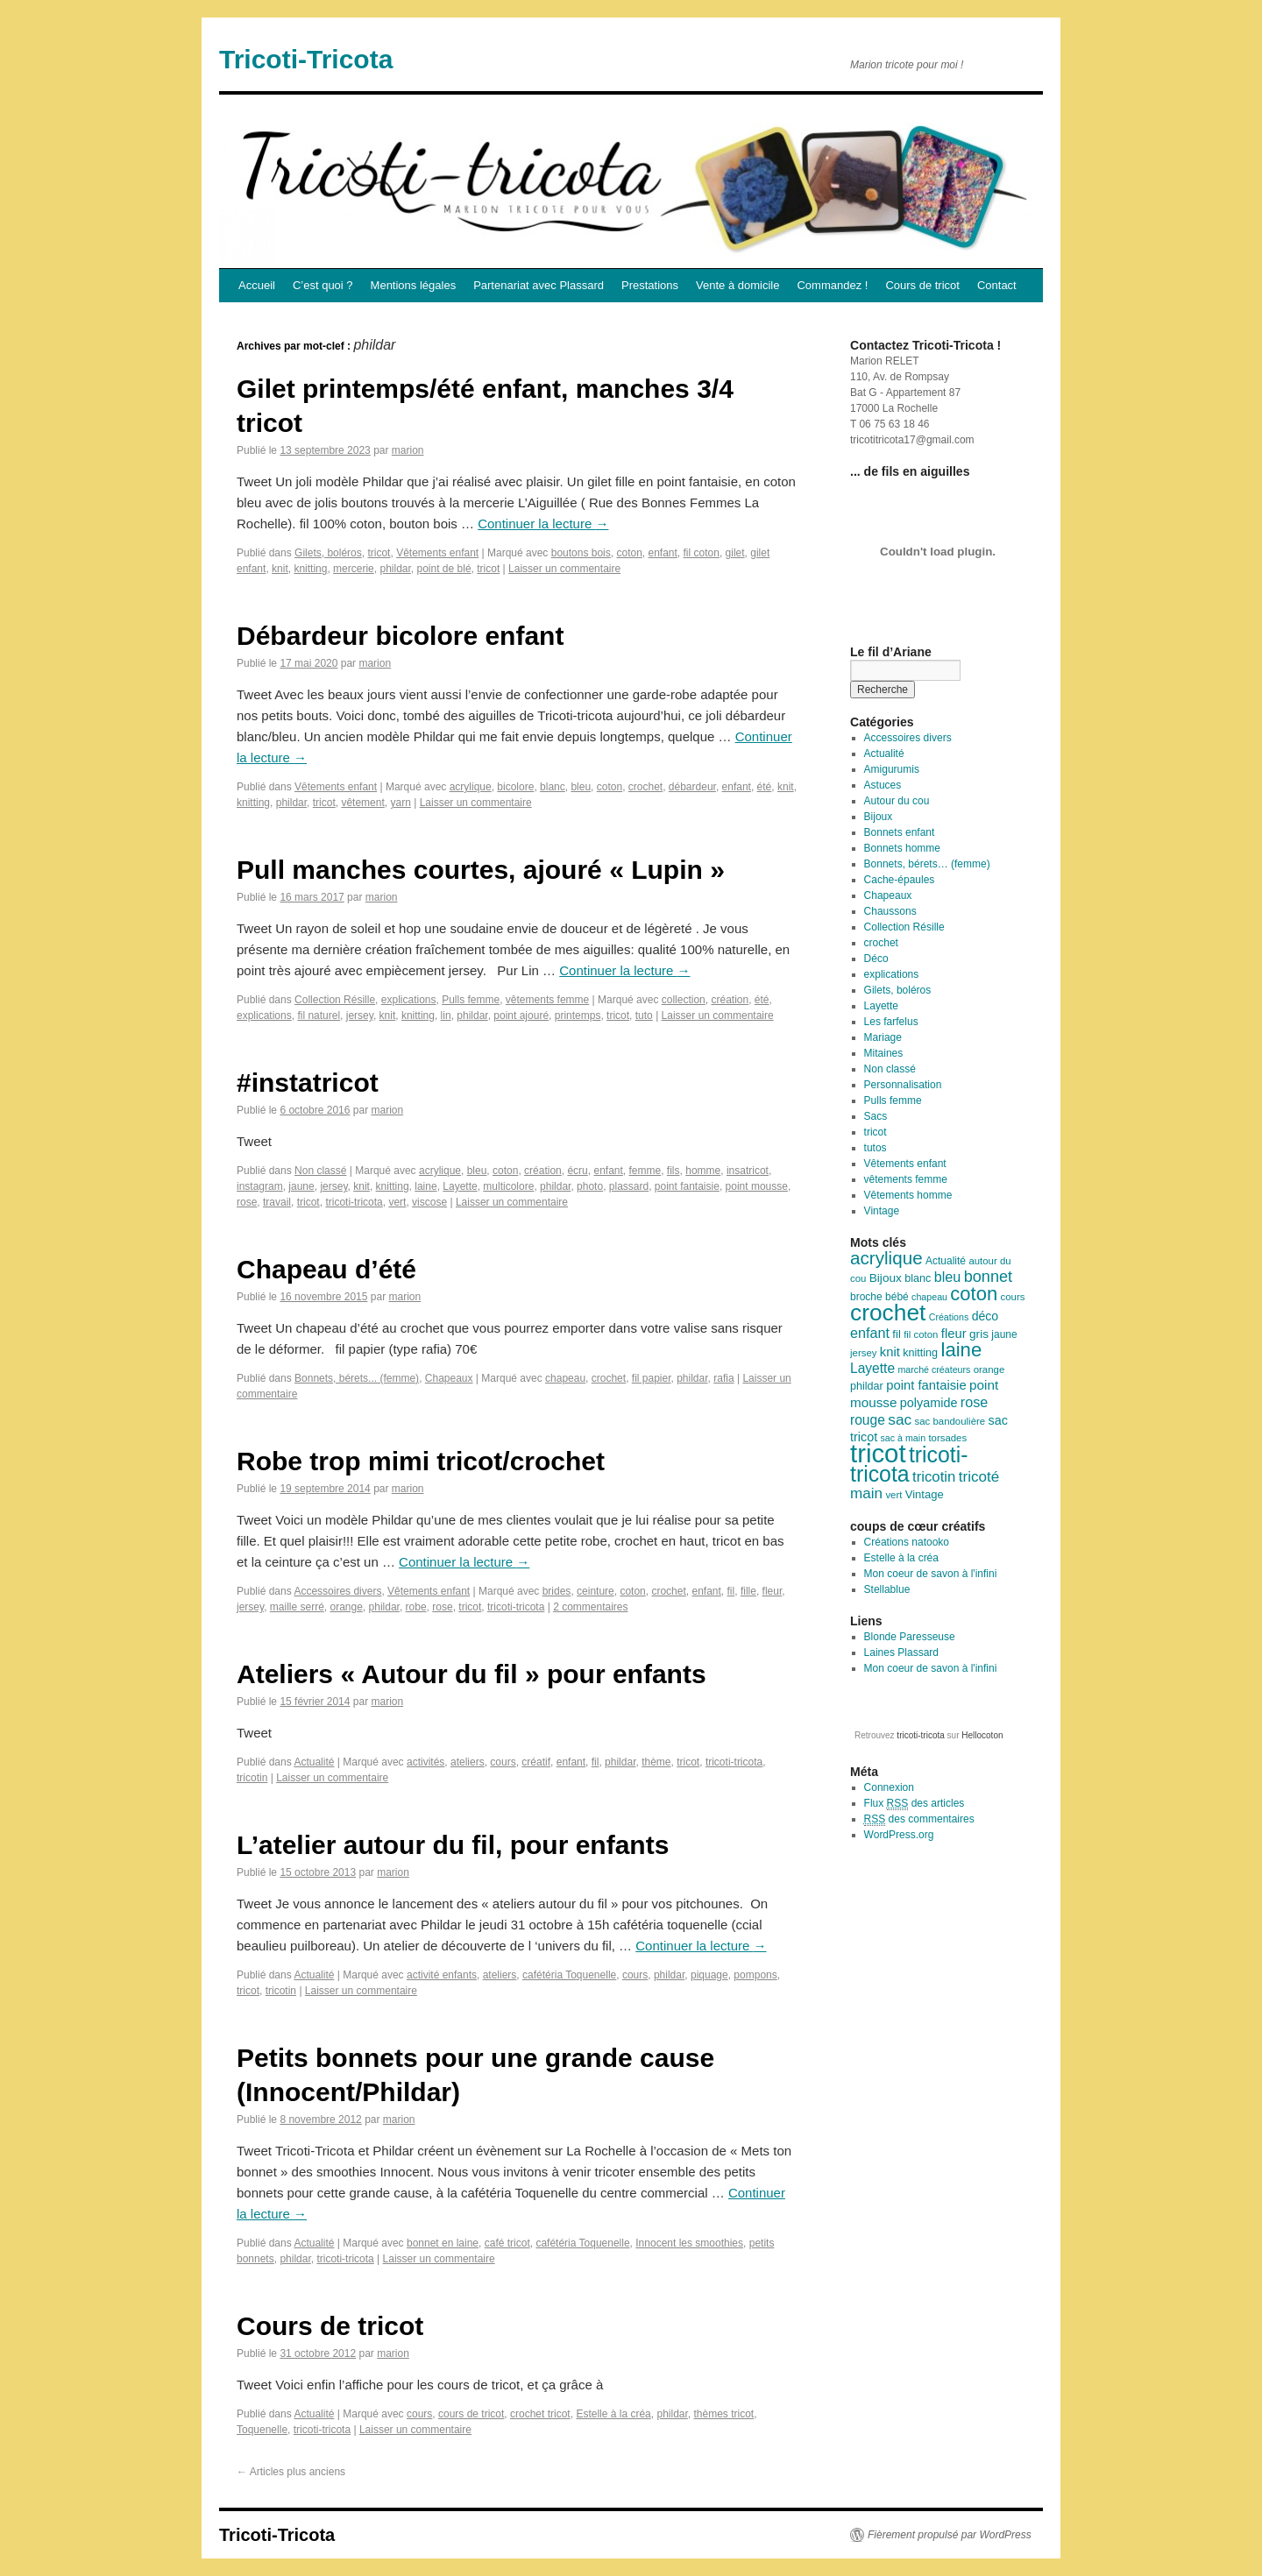  I want to click on point mousse, so click(757, 1186).